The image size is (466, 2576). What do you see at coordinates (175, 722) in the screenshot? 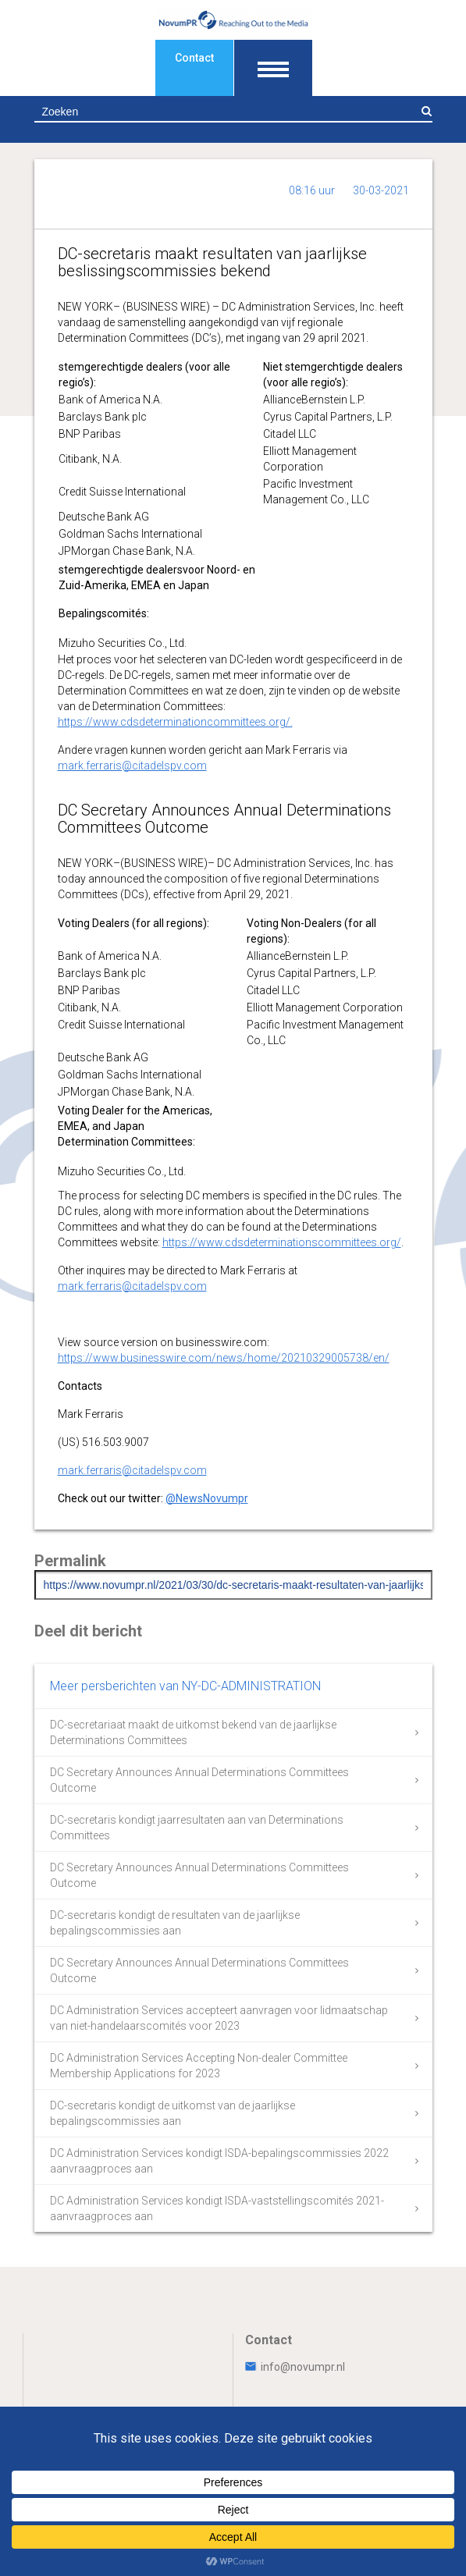
I see `https://www.cdsdeterminationcommittees.org/.` at bounding box center [175, 722].